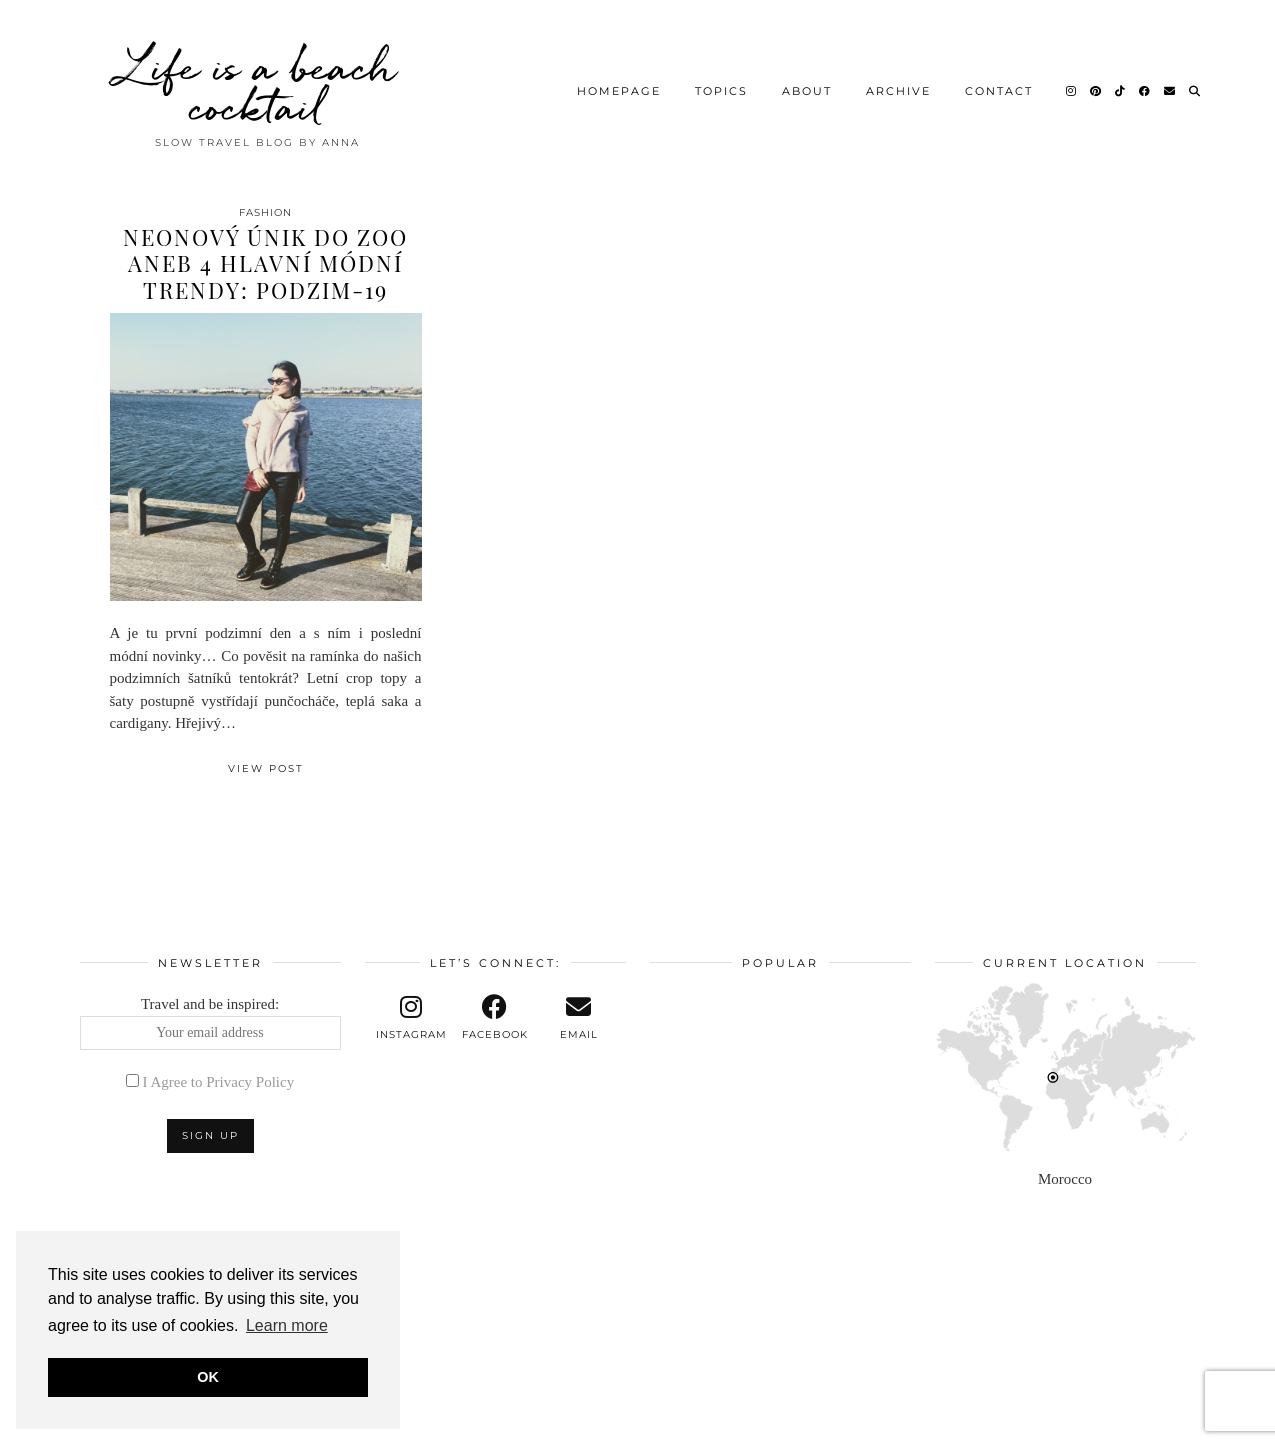 This screenshot has width=1275, height=1445. Describe the element at coordinates (219, 1082) in the screenshot. I see `I Agree to Privacy Policy` at that location.